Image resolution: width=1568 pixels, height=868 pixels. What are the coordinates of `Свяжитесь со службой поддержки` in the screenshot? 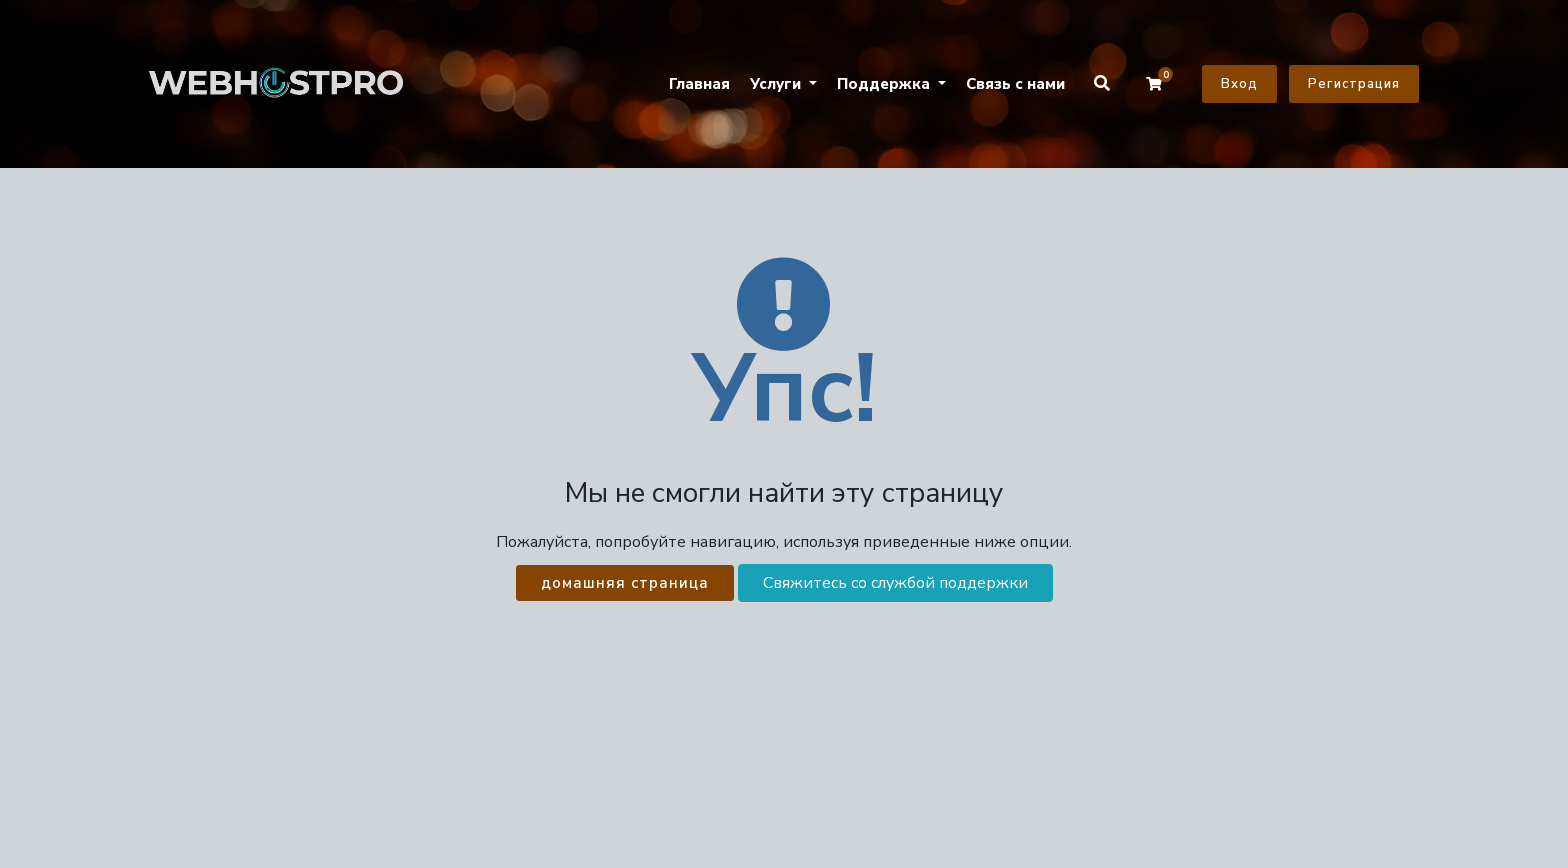 It's located at (895, 583).